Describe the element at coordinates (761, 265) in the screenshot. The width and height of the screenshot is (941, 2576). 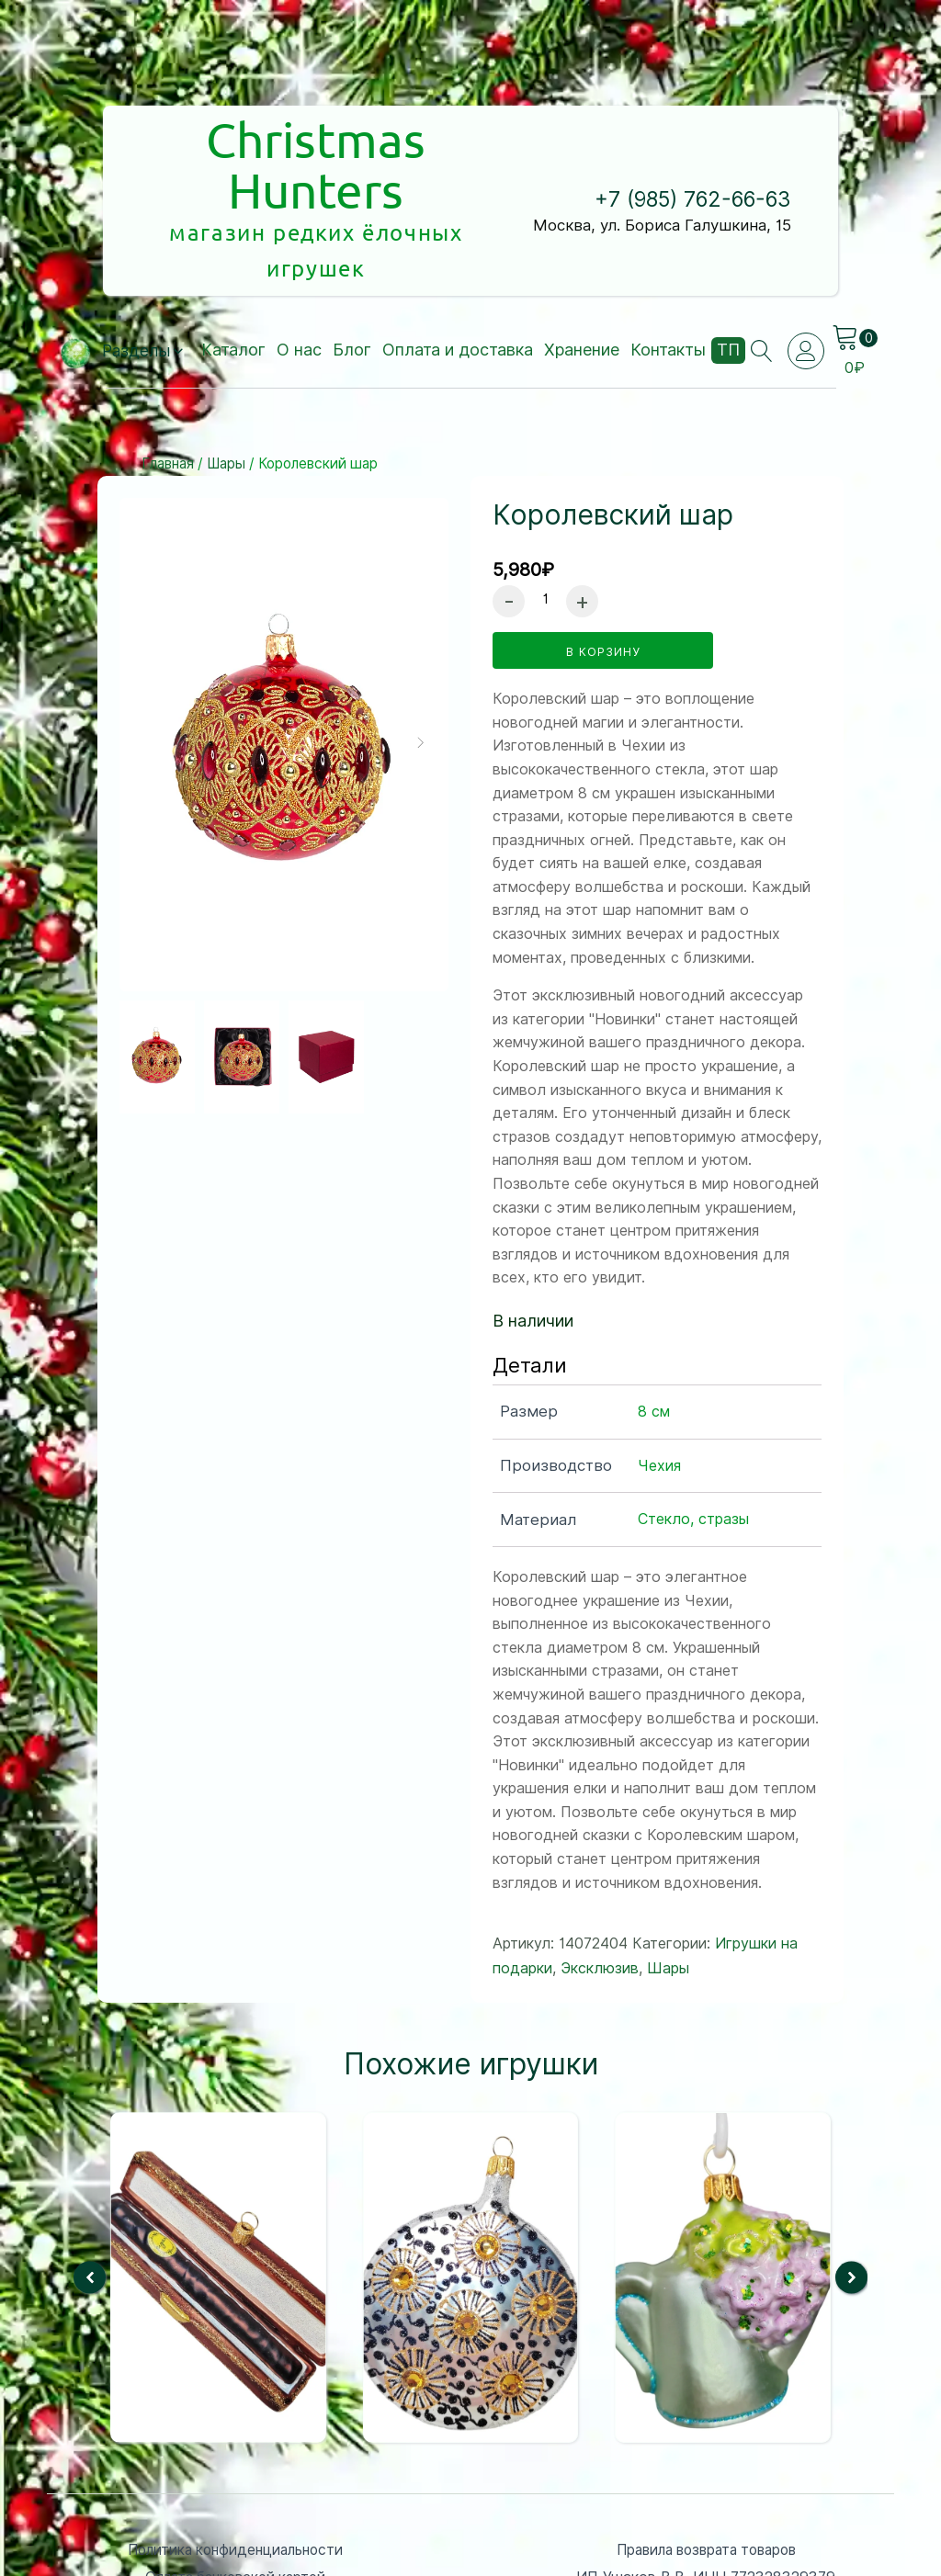
I see `[Open search]` at that location.